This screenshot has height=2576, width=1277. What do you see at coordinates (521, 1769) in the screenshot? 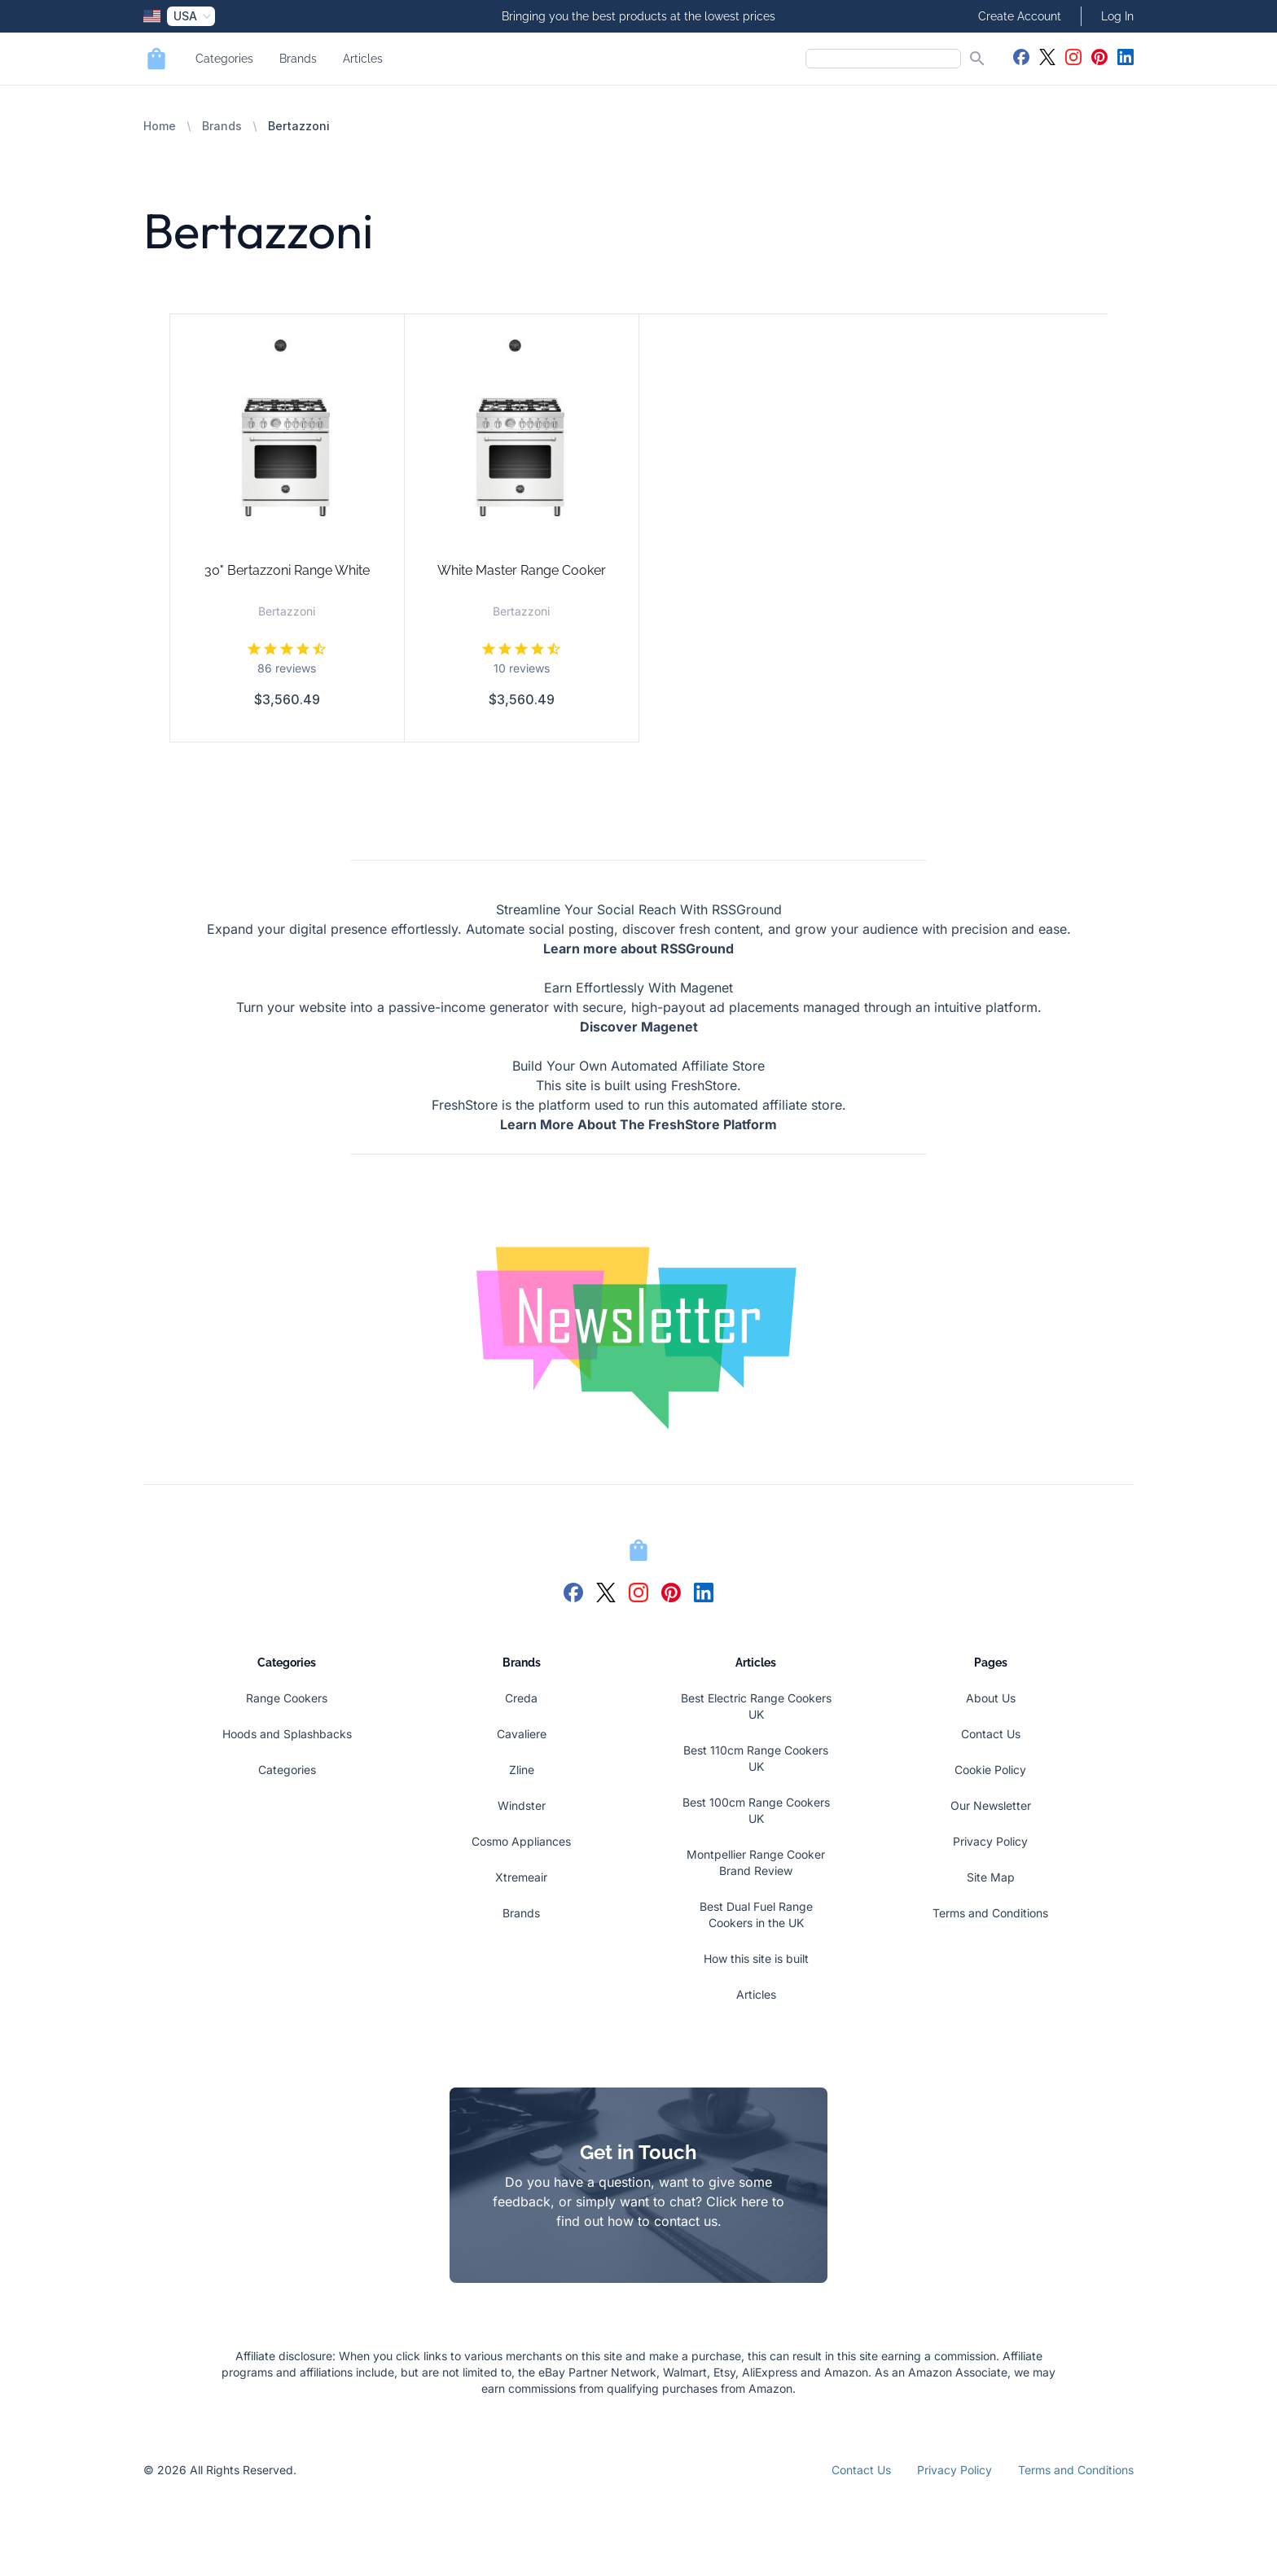
I see `Zline` at bounding box center [521, 1769].